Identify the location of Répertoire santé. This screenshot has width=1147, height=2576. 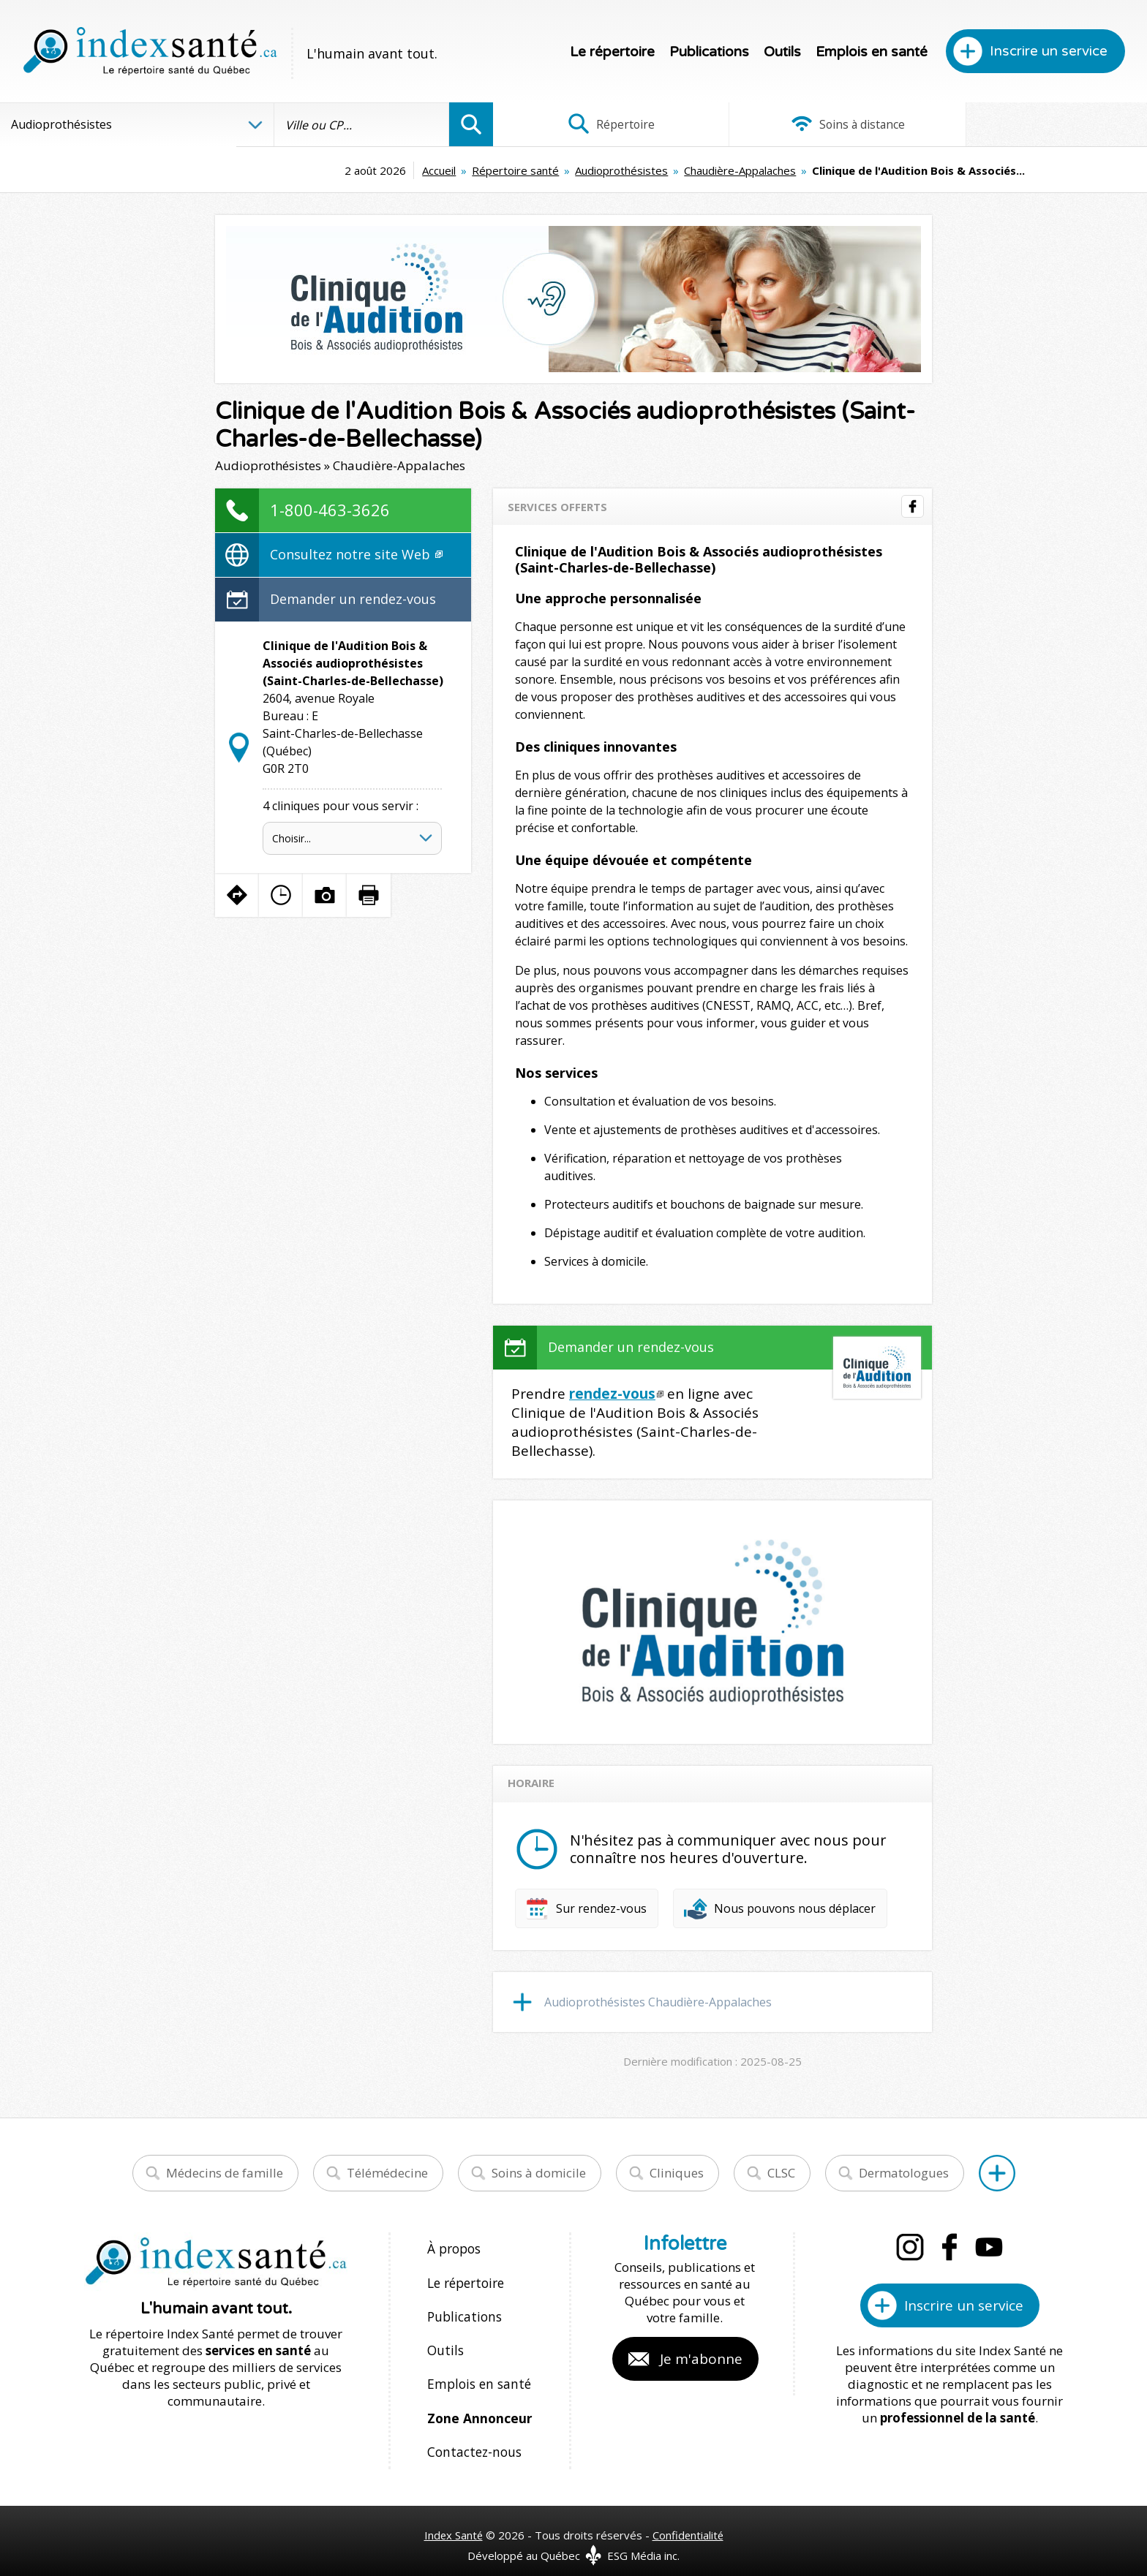
(404, 170).